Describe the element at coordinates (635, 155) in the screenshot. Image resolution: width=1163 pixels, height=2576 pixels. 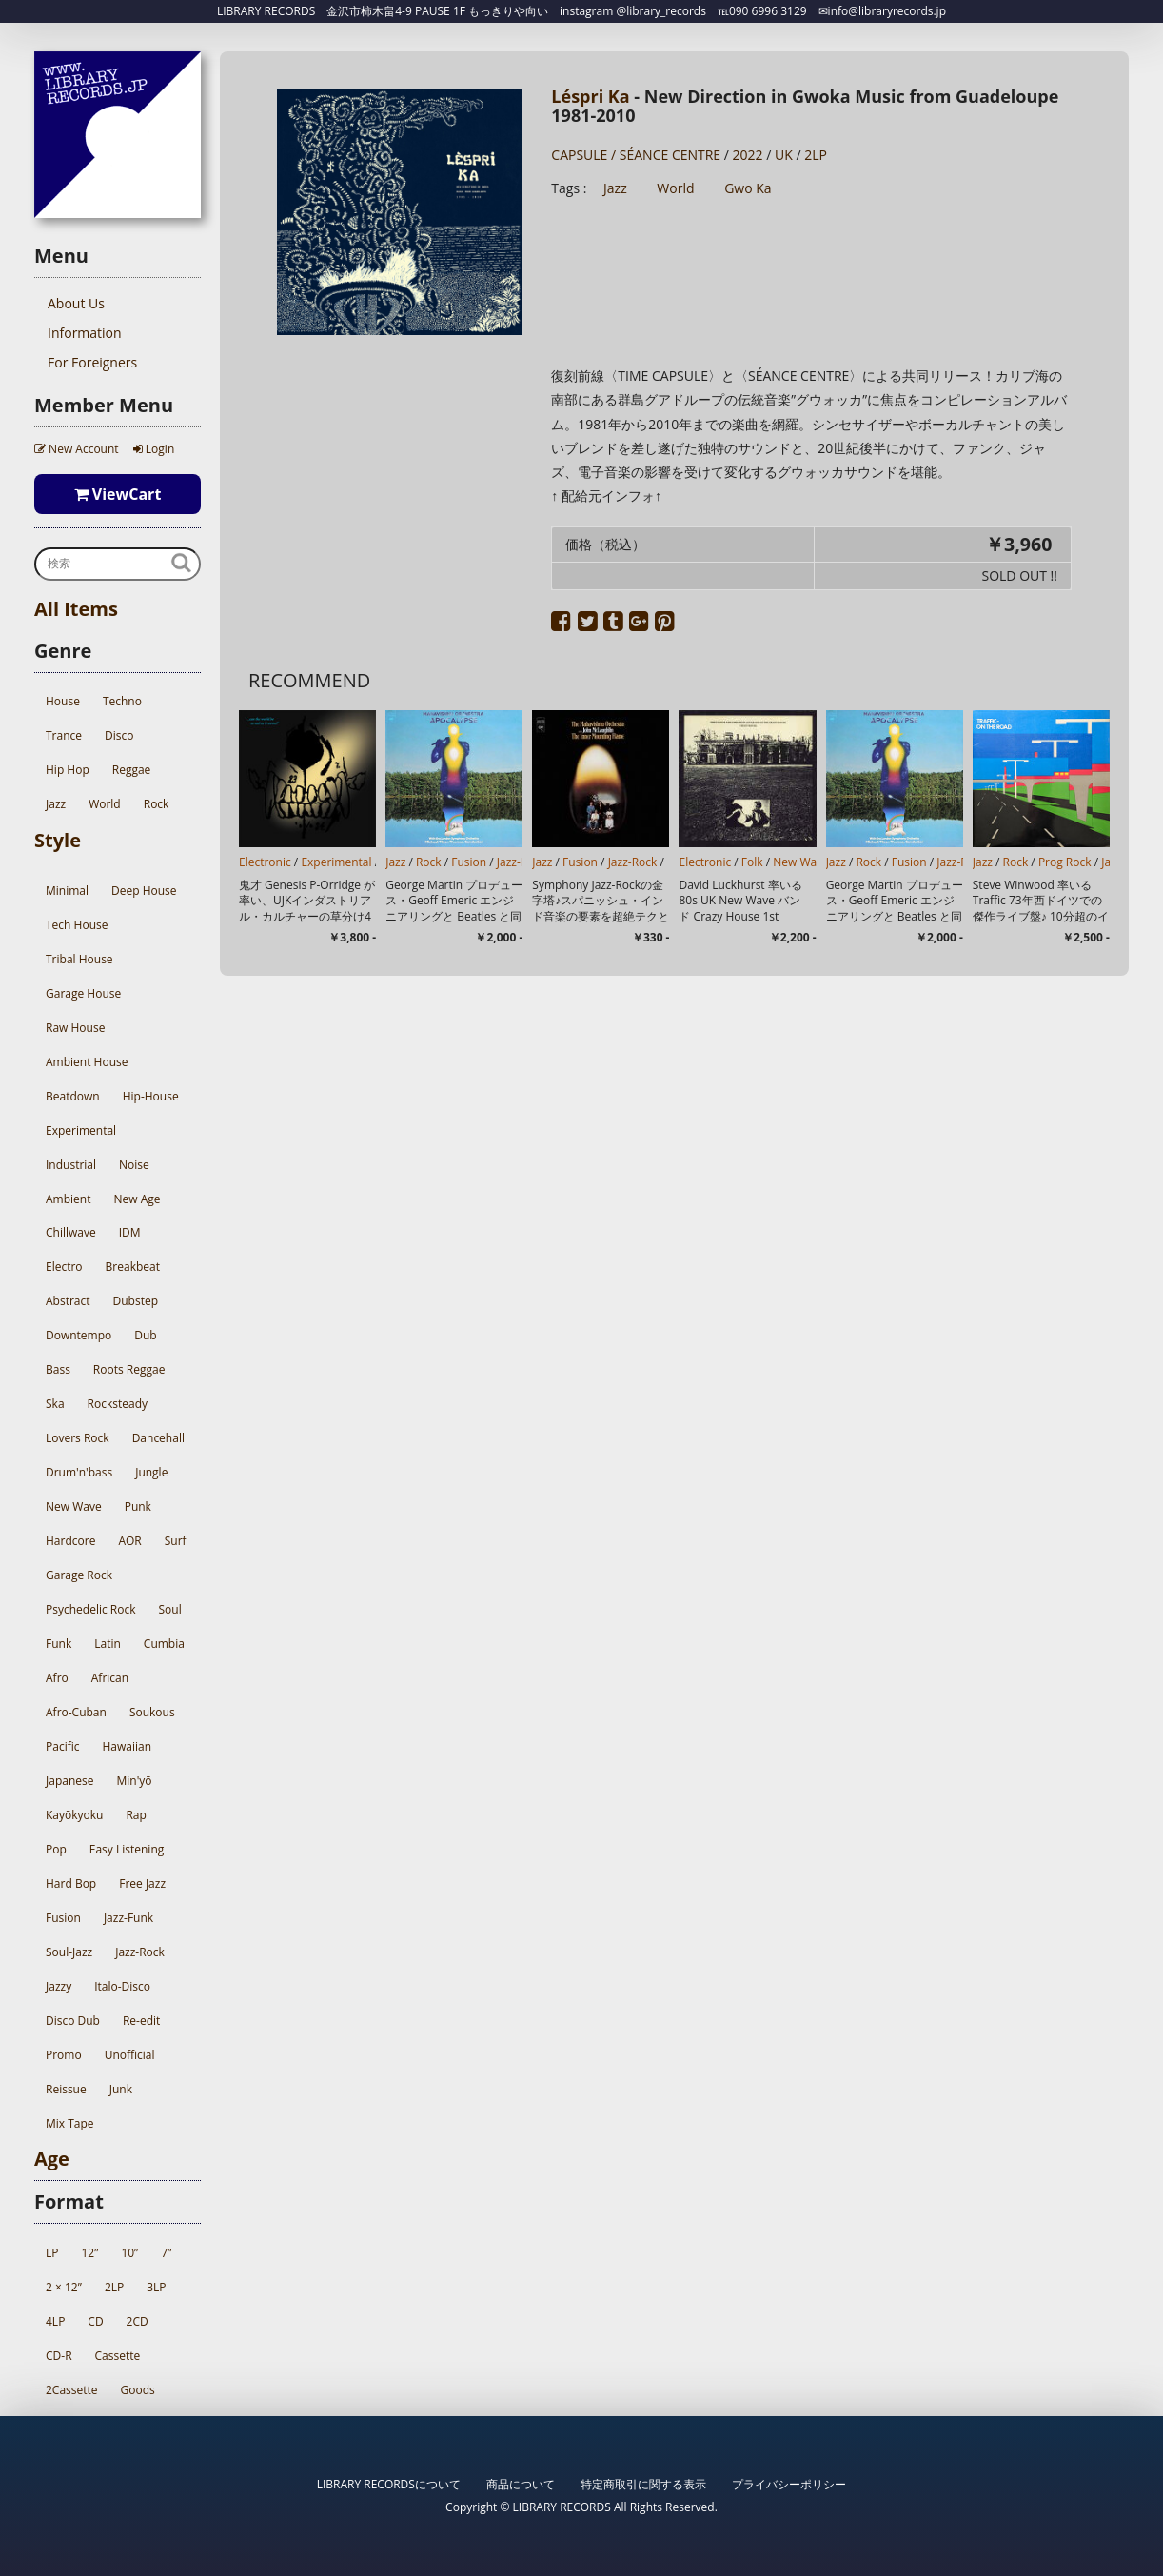
I see `CAPSULE / SÉANCE CENTRE` at that location.